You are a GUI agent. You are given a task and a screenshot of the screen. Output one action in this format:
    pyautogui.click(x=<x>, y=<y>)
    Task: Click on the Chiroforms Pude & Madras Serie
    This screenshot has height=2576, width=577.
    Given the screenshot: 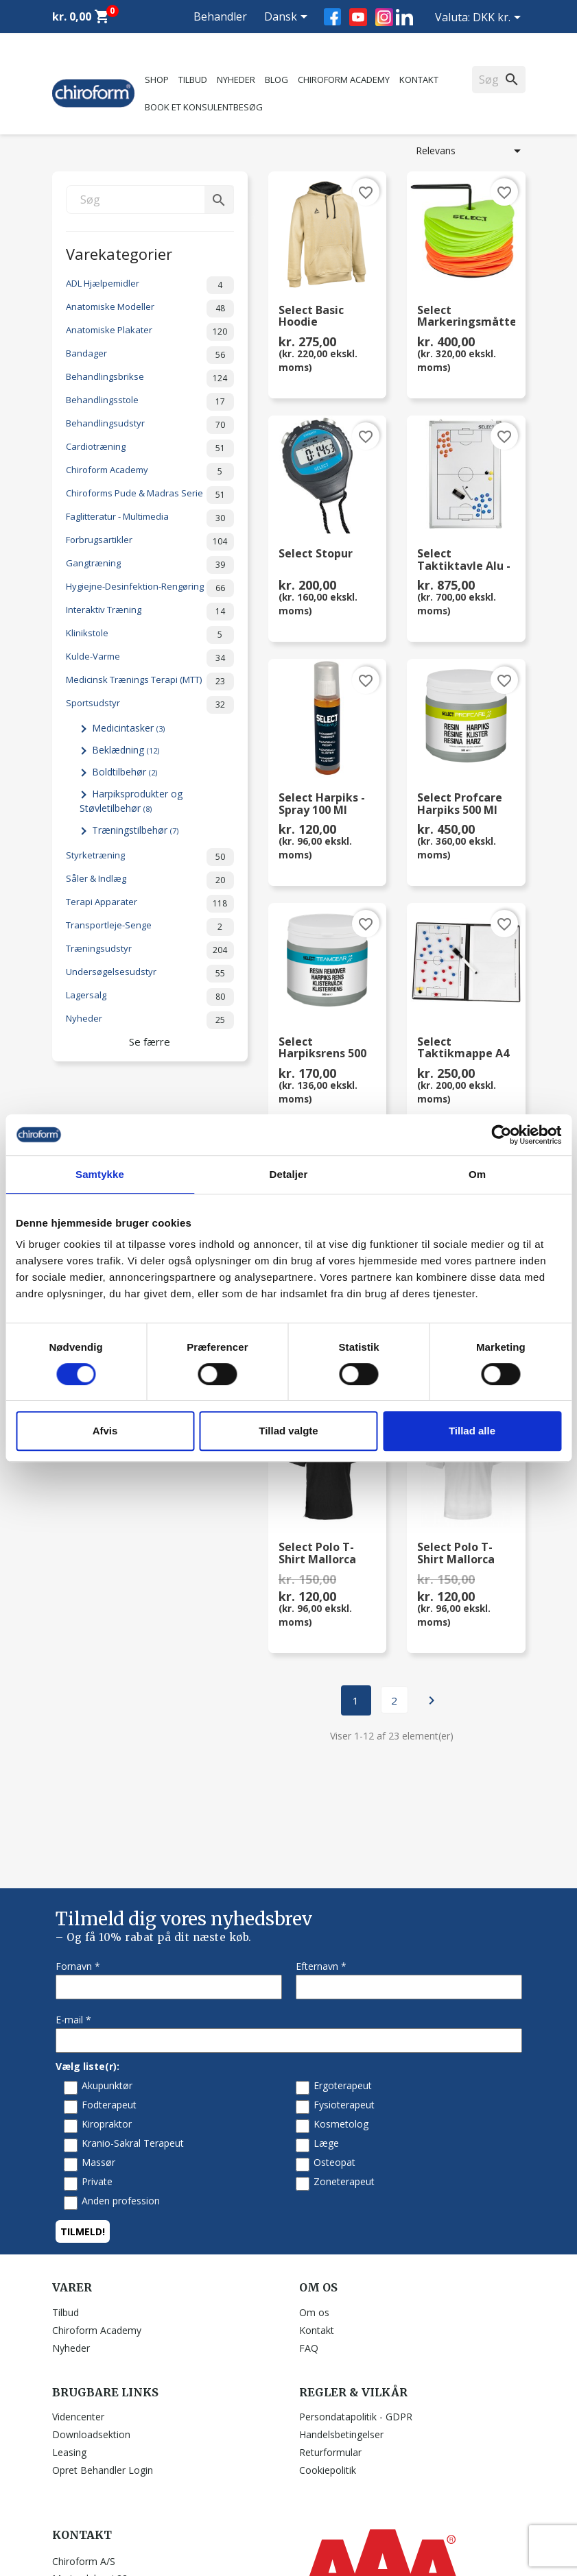 What is the action you would take?
    pyautogui.click(x=150, y=495)
    